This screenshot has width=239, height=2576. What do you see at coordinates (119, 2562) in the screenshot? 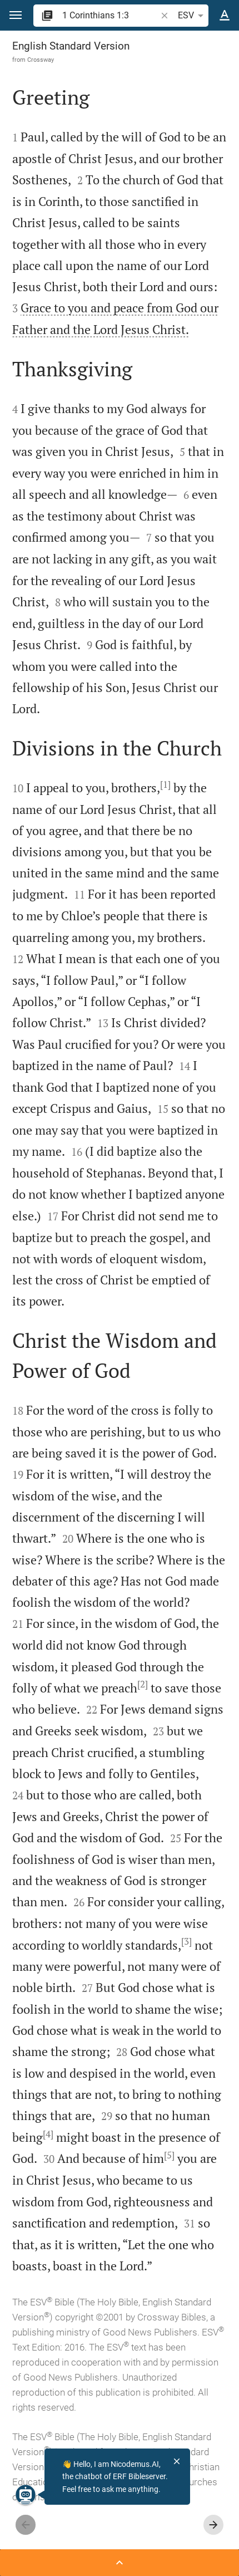
I see `[Open Sidebar]` at bounding box center [119, 2562].